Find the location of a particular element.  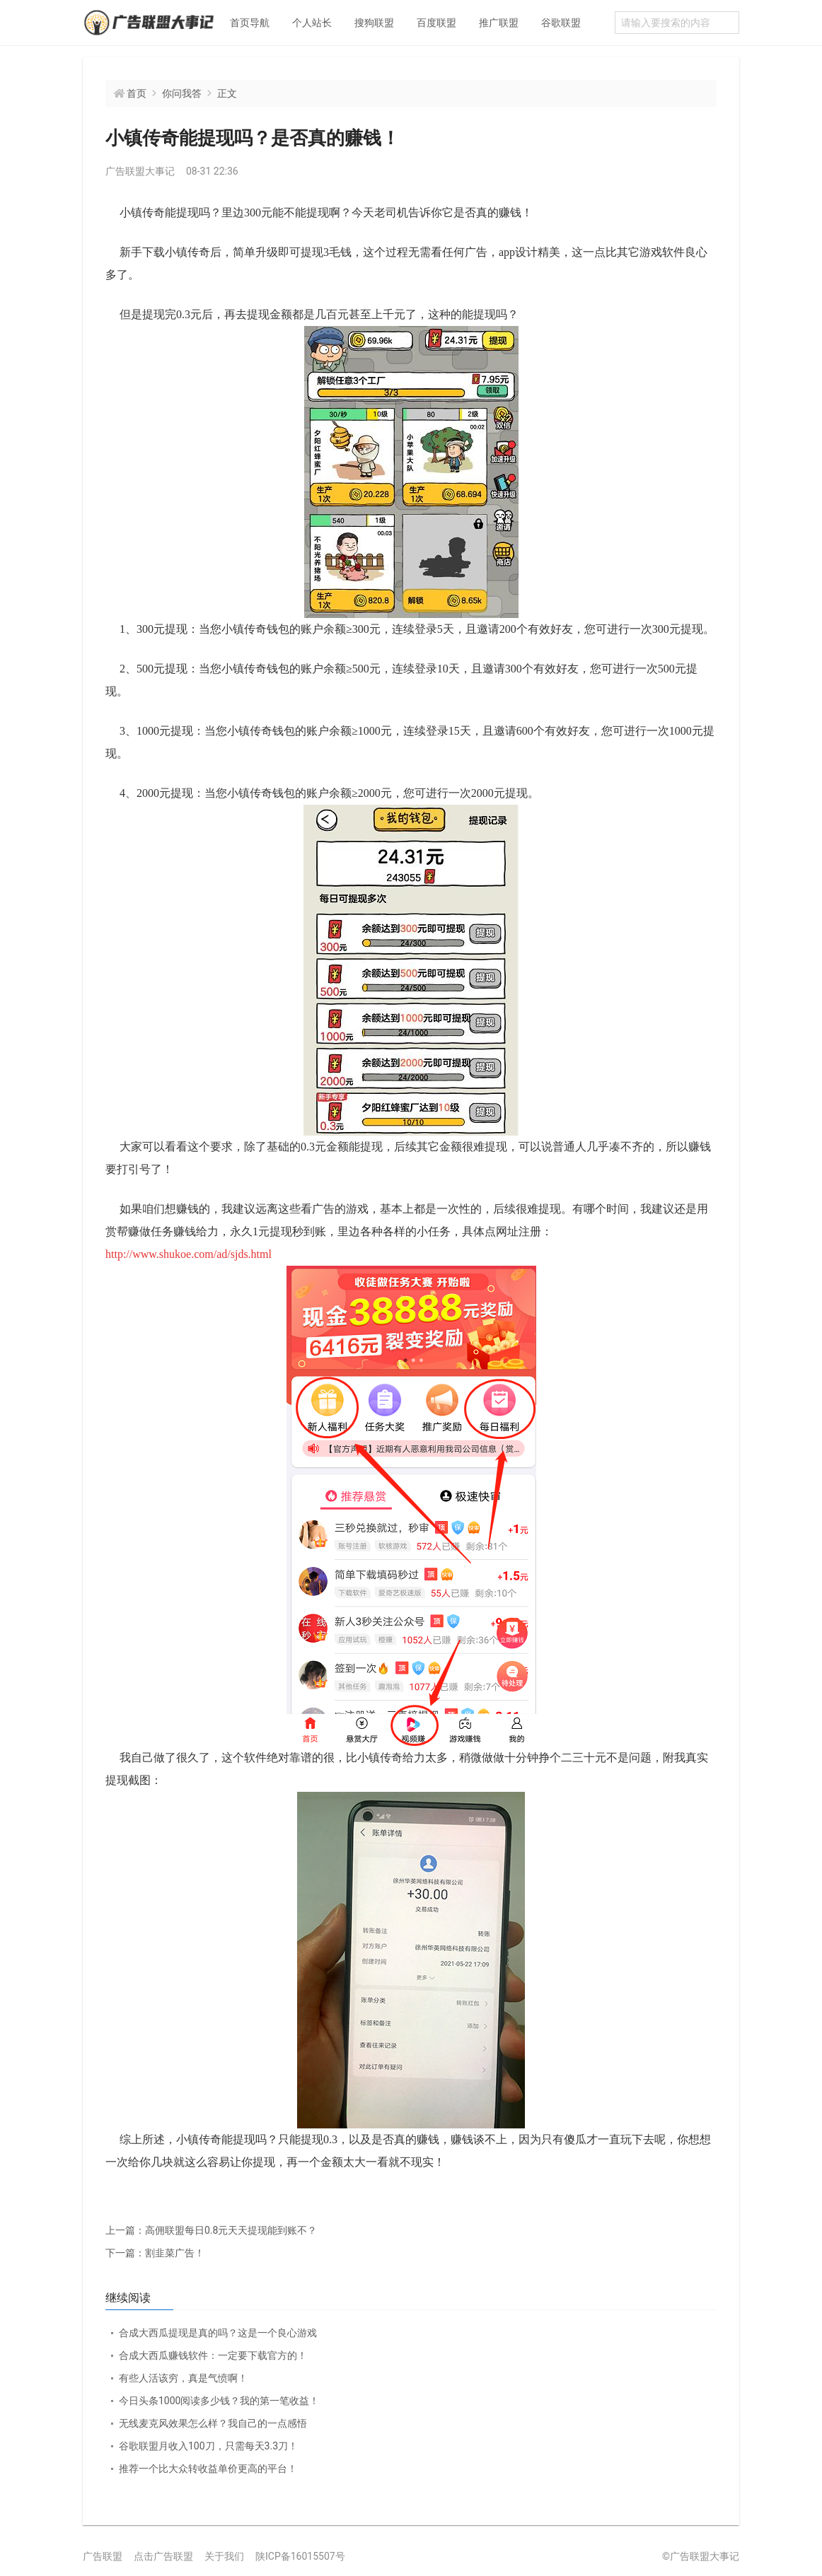

今日头条1000阅读多少钱？我的第一笔收益！ is located at coordinates (219, 2400).